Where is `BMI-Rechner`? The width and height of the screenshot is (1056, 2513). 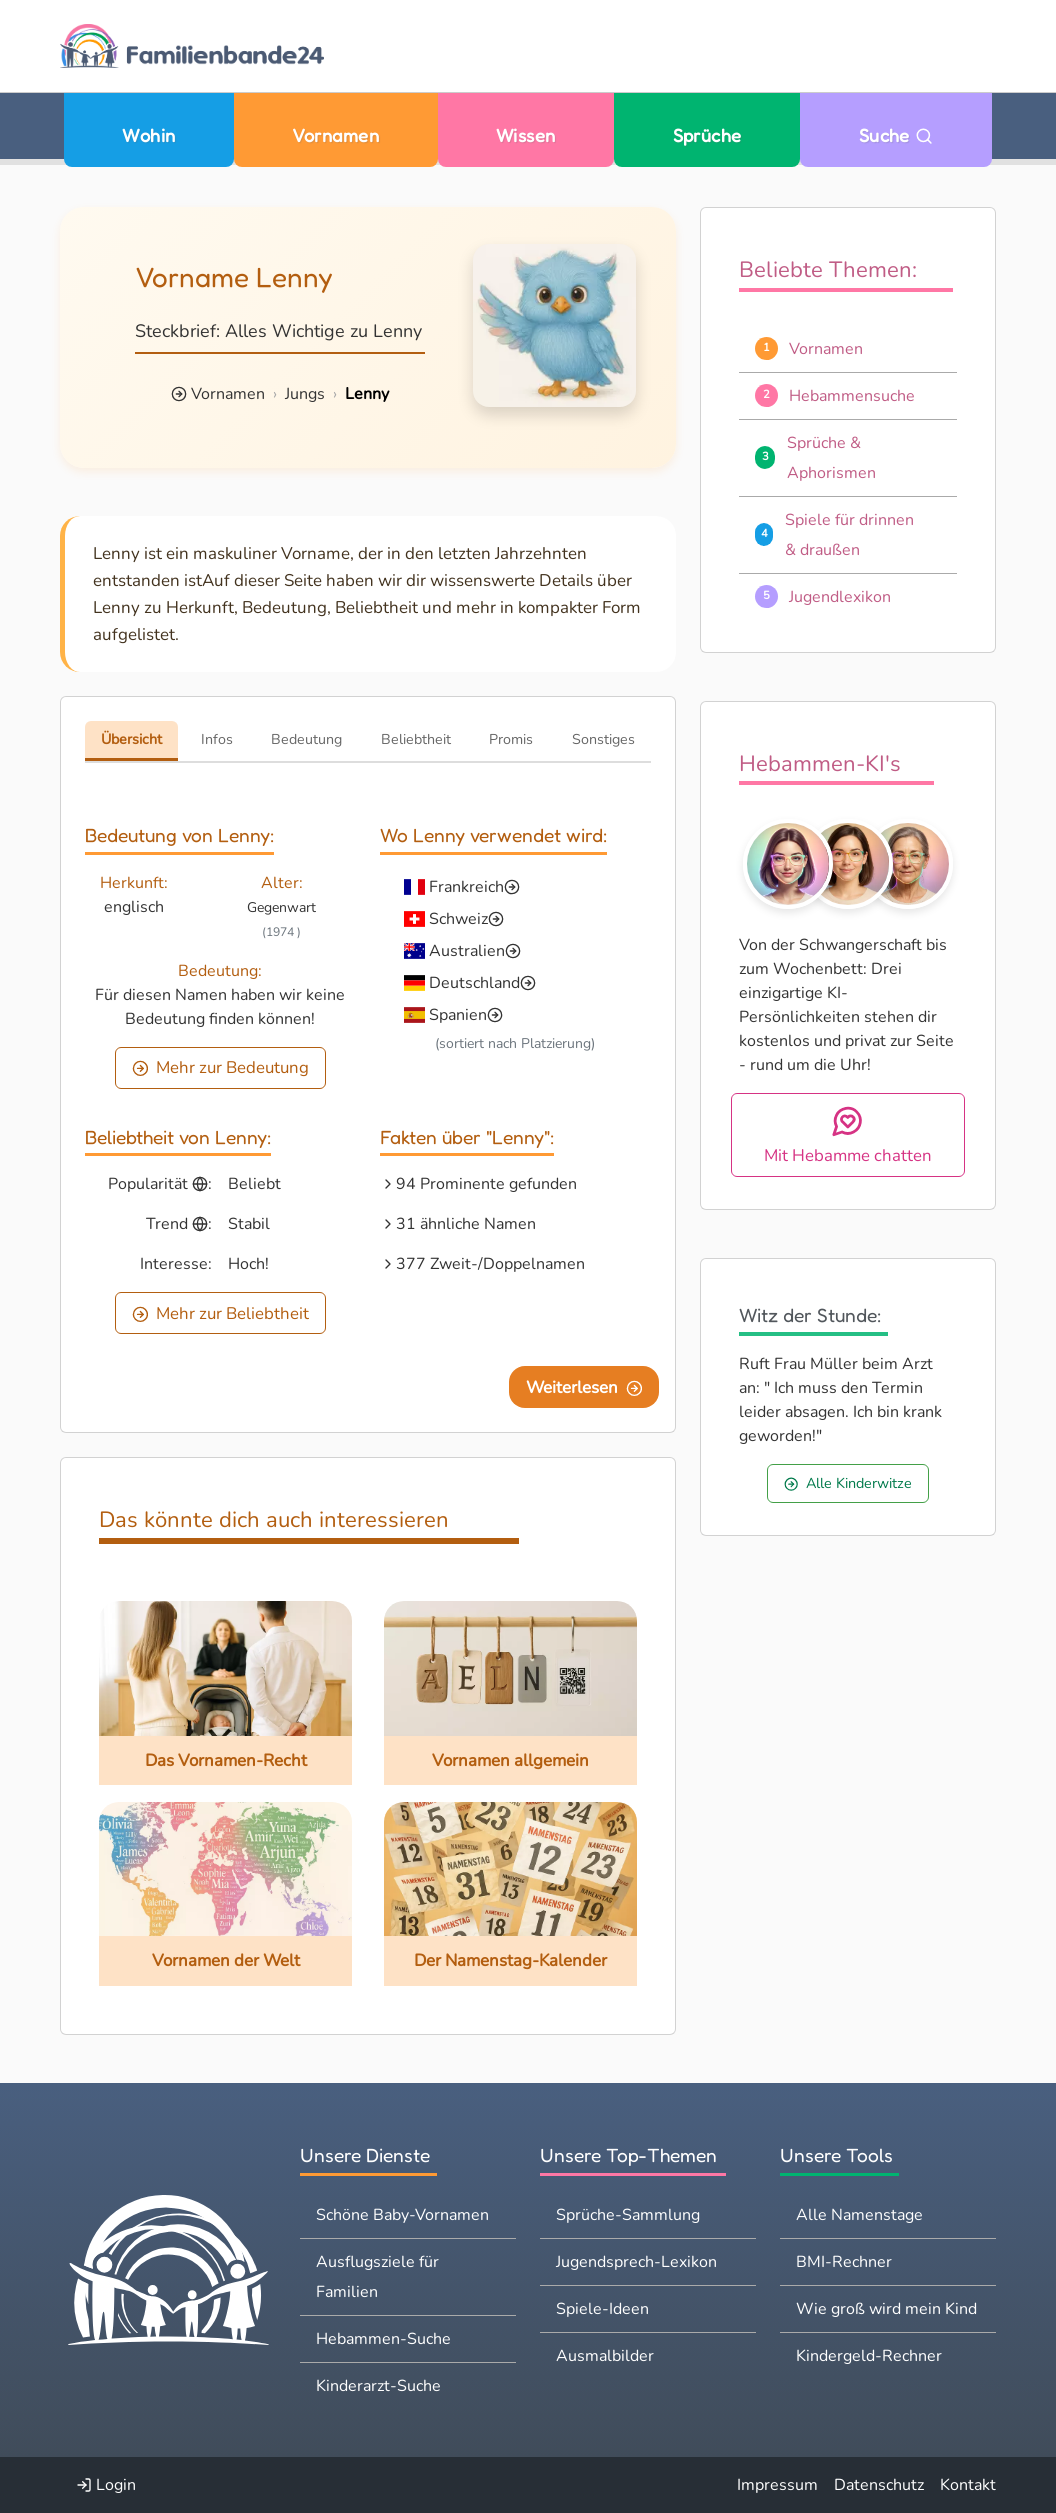 BMI-Rechner is located at coordinates (844, 2262).